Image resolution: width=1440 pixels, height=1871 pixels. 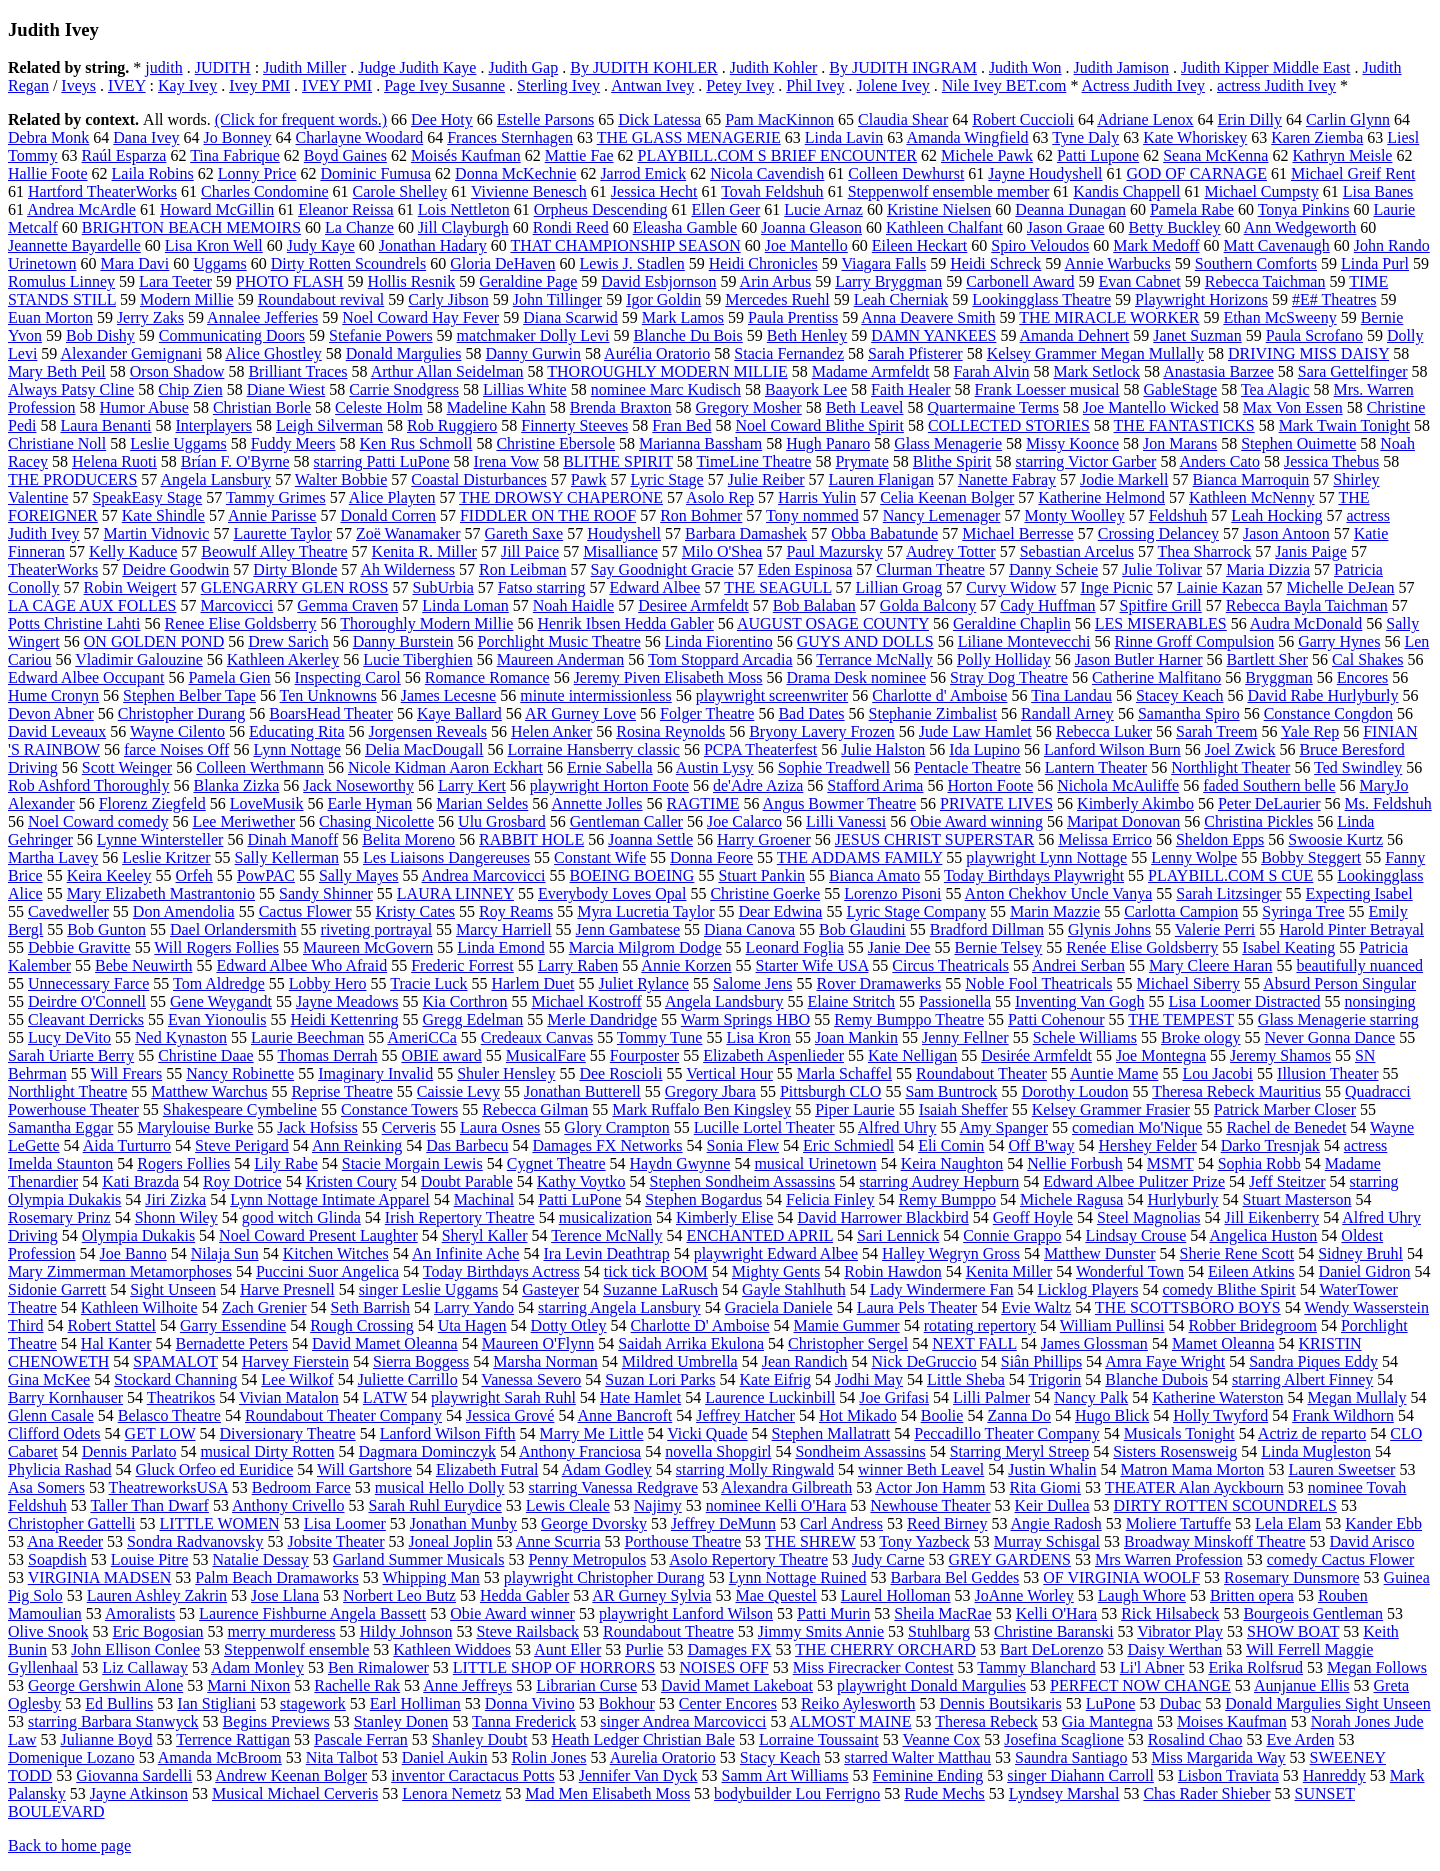 I want to click on Joe Banno, so click(x=133, y=1253).